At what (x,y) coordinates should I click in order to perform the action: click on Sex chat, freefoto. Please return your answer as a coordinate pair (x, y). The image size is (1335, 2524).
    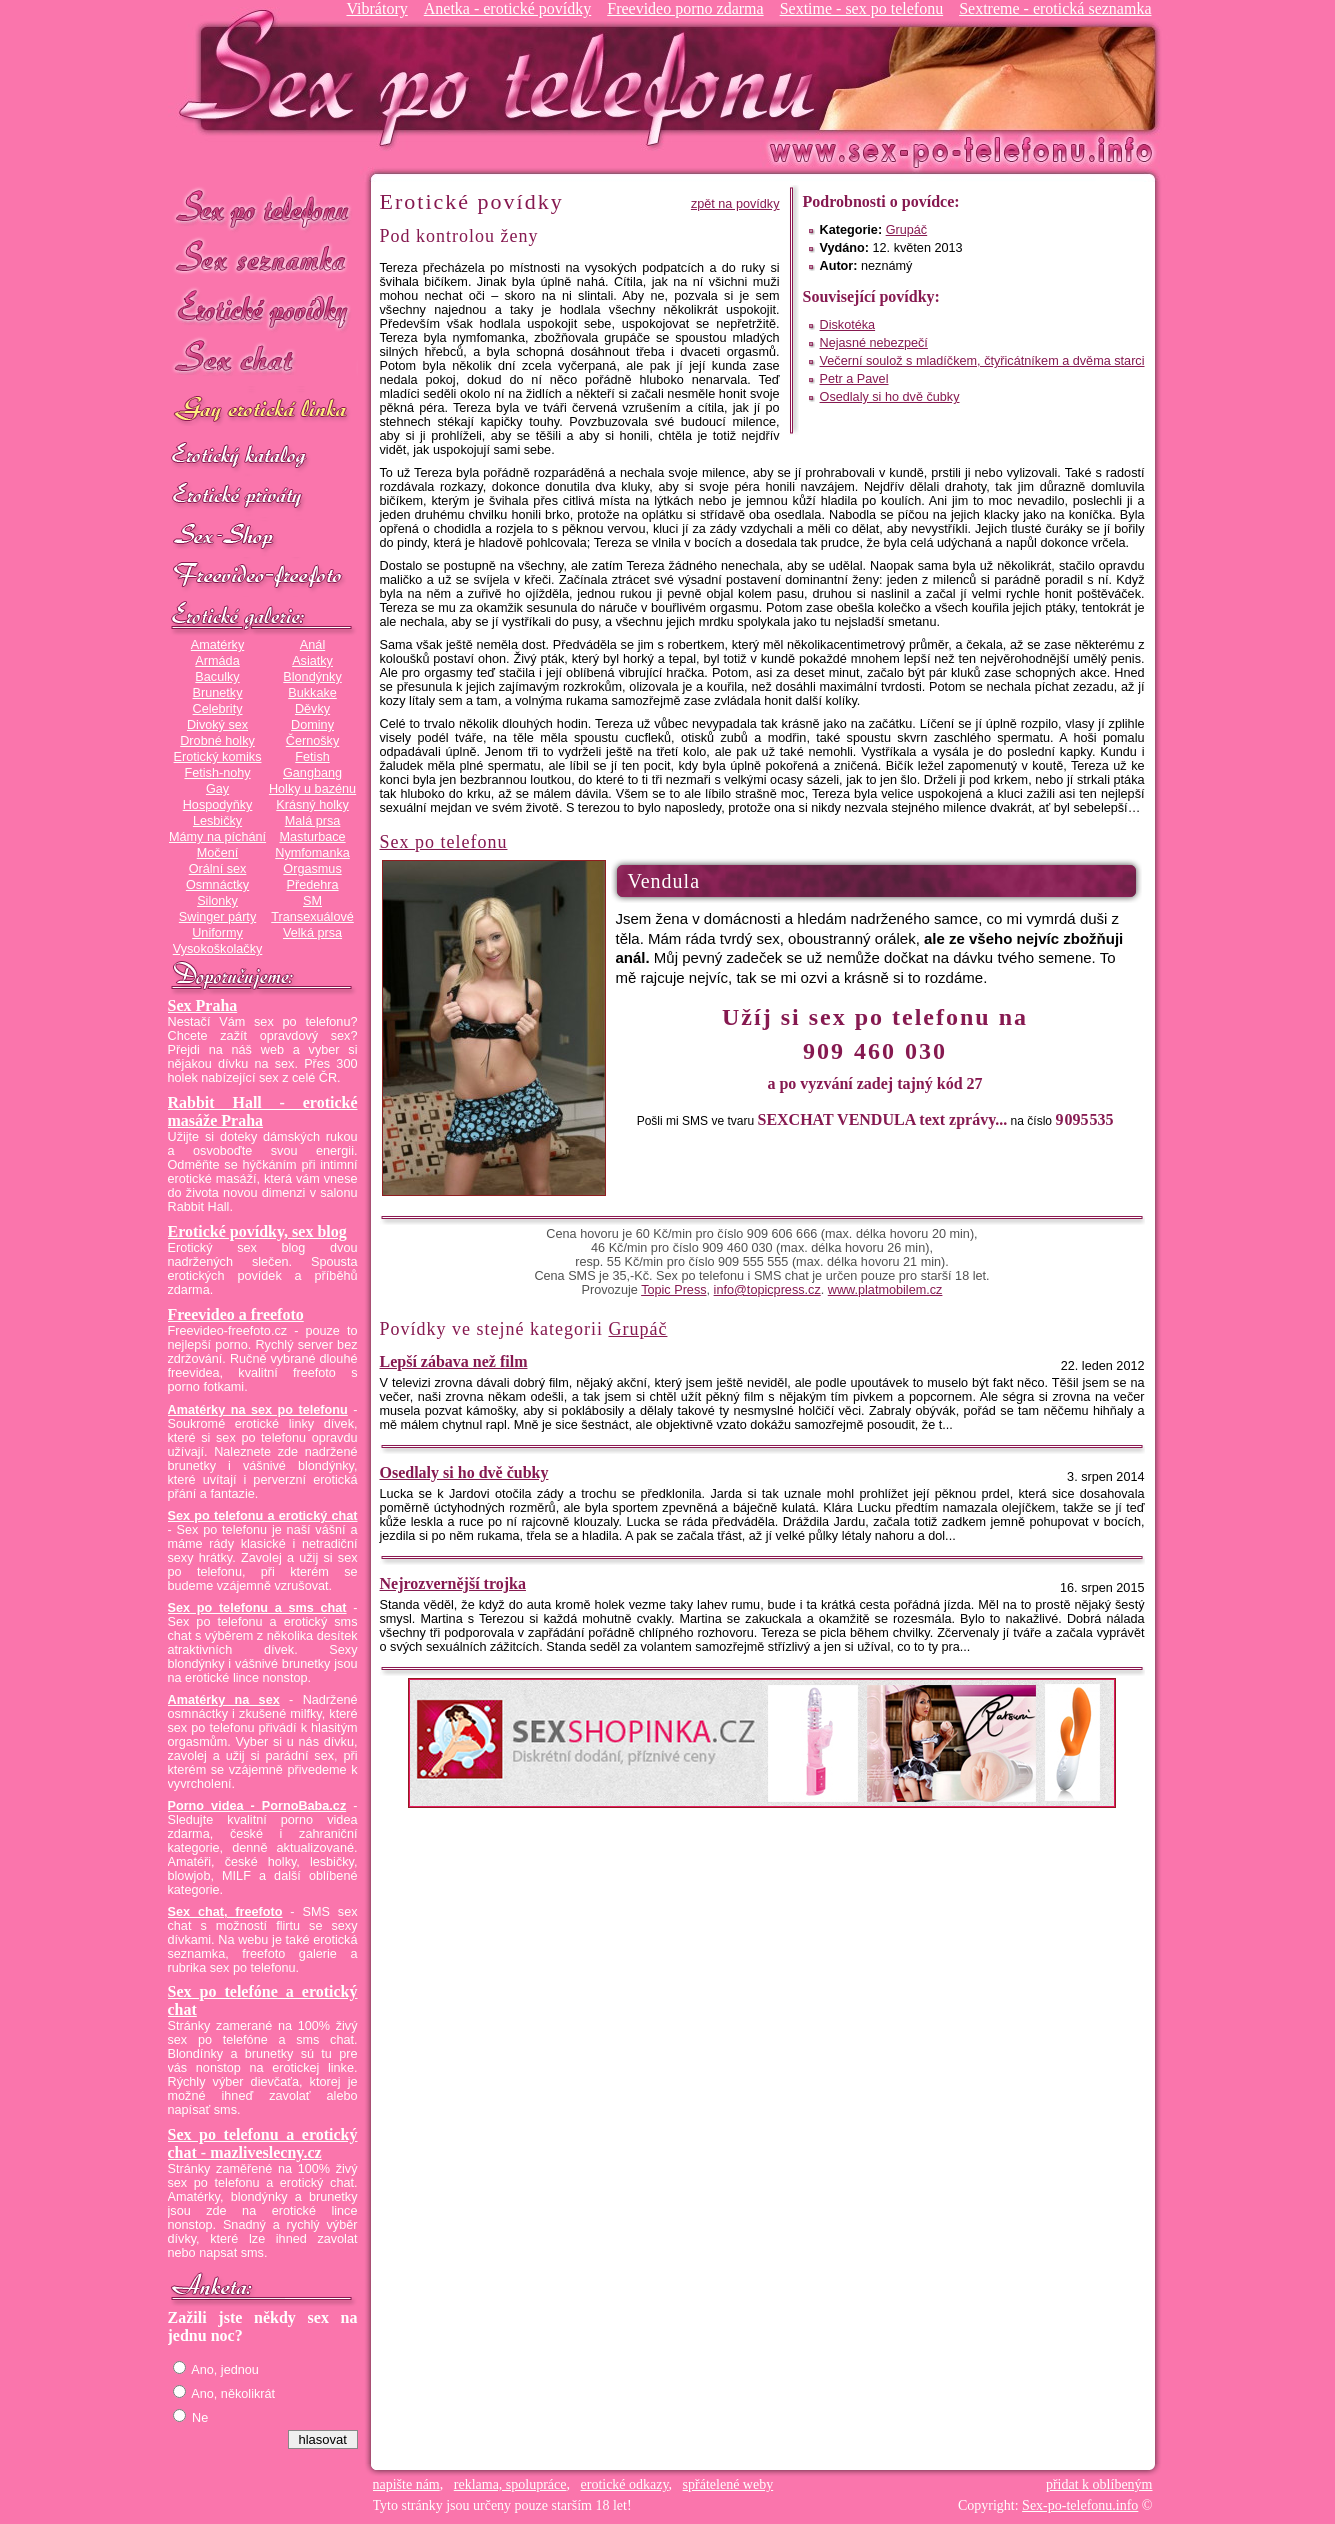
    Looking at the image, I should click on (225, 1912).